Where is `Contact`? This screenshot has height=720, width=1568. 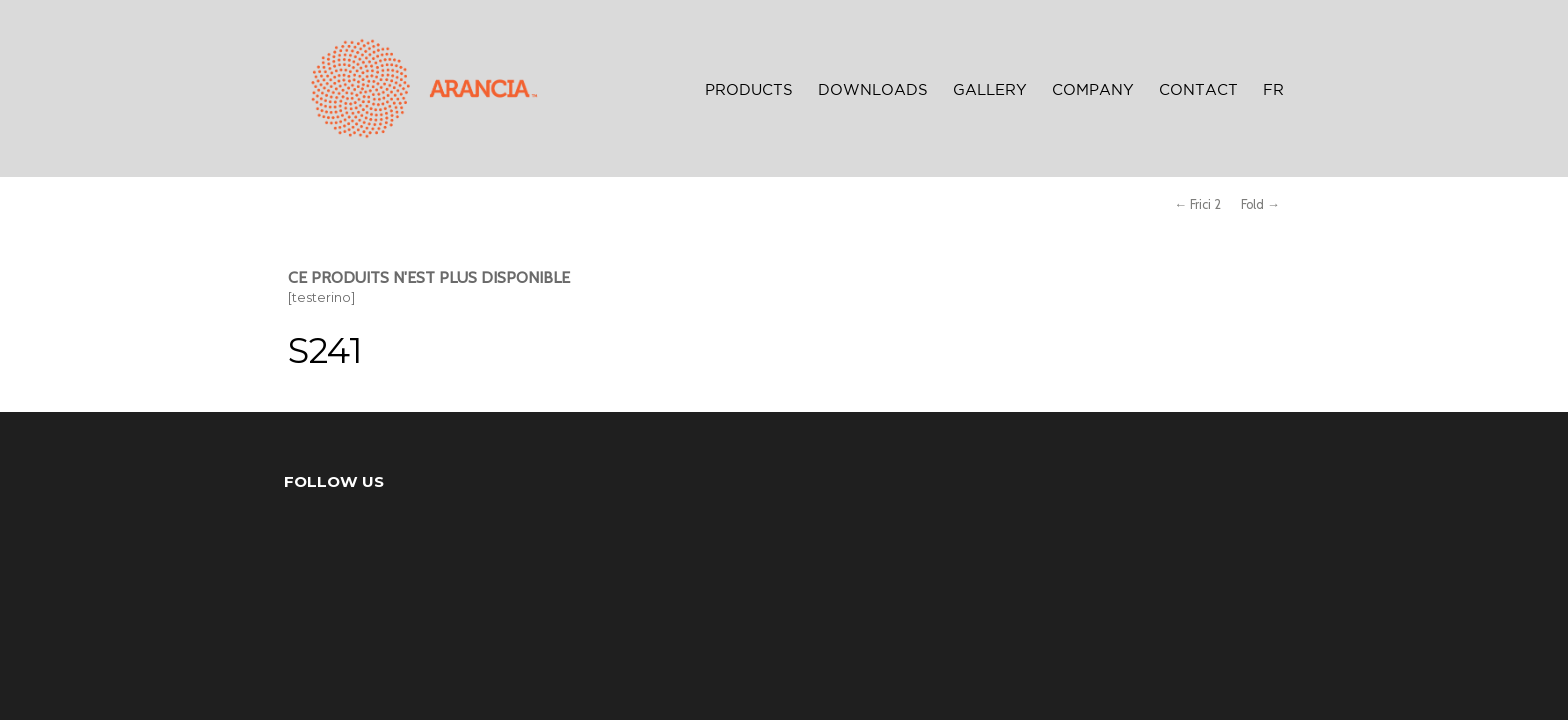
Contact is located at coordinates (1198, 90).